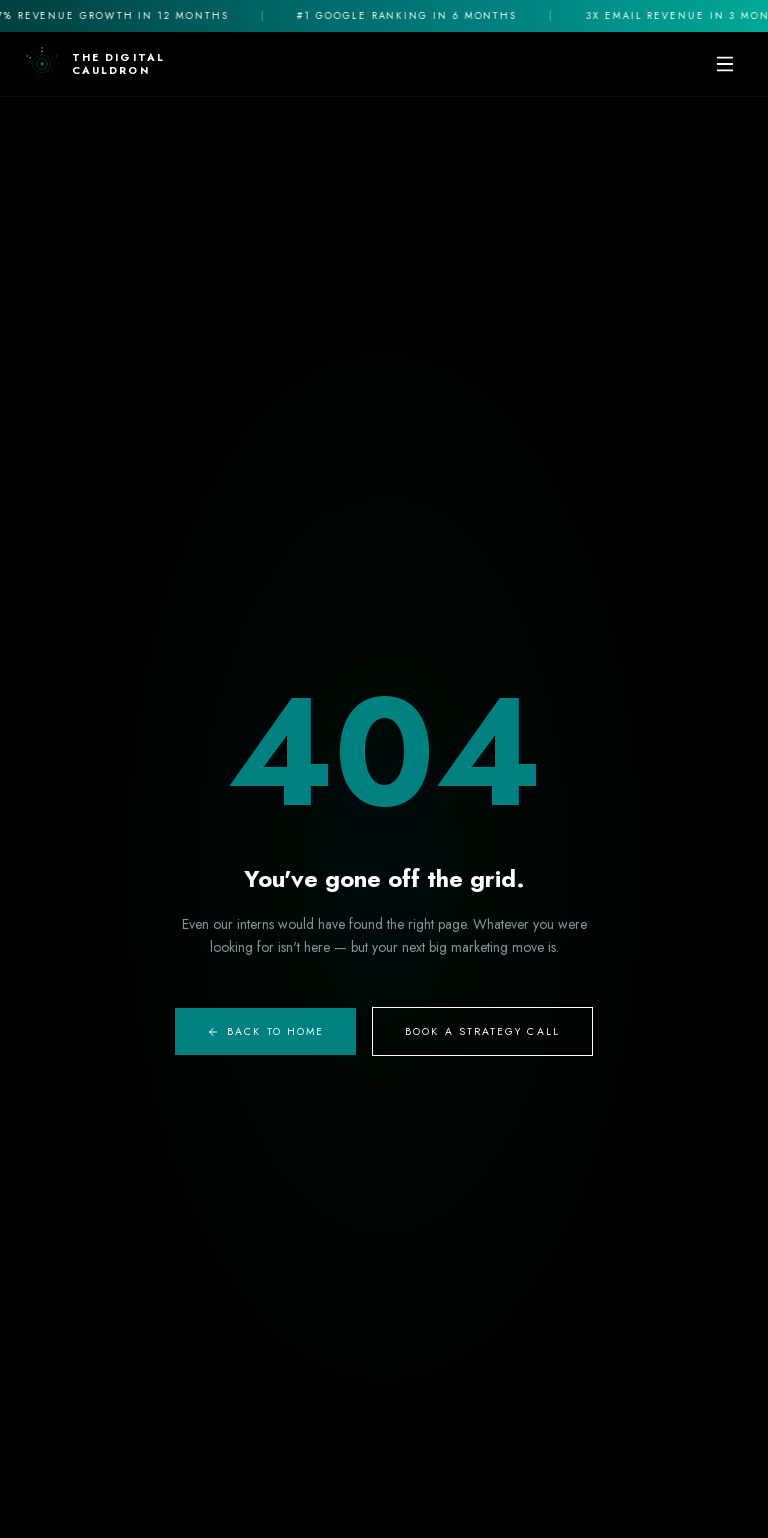 The width and height of the screenshot is (768, 1538). What do you see at coordinates (265, 1031) in the screenshot?
I see `Back to Home` at bounding box center [265, 1031].